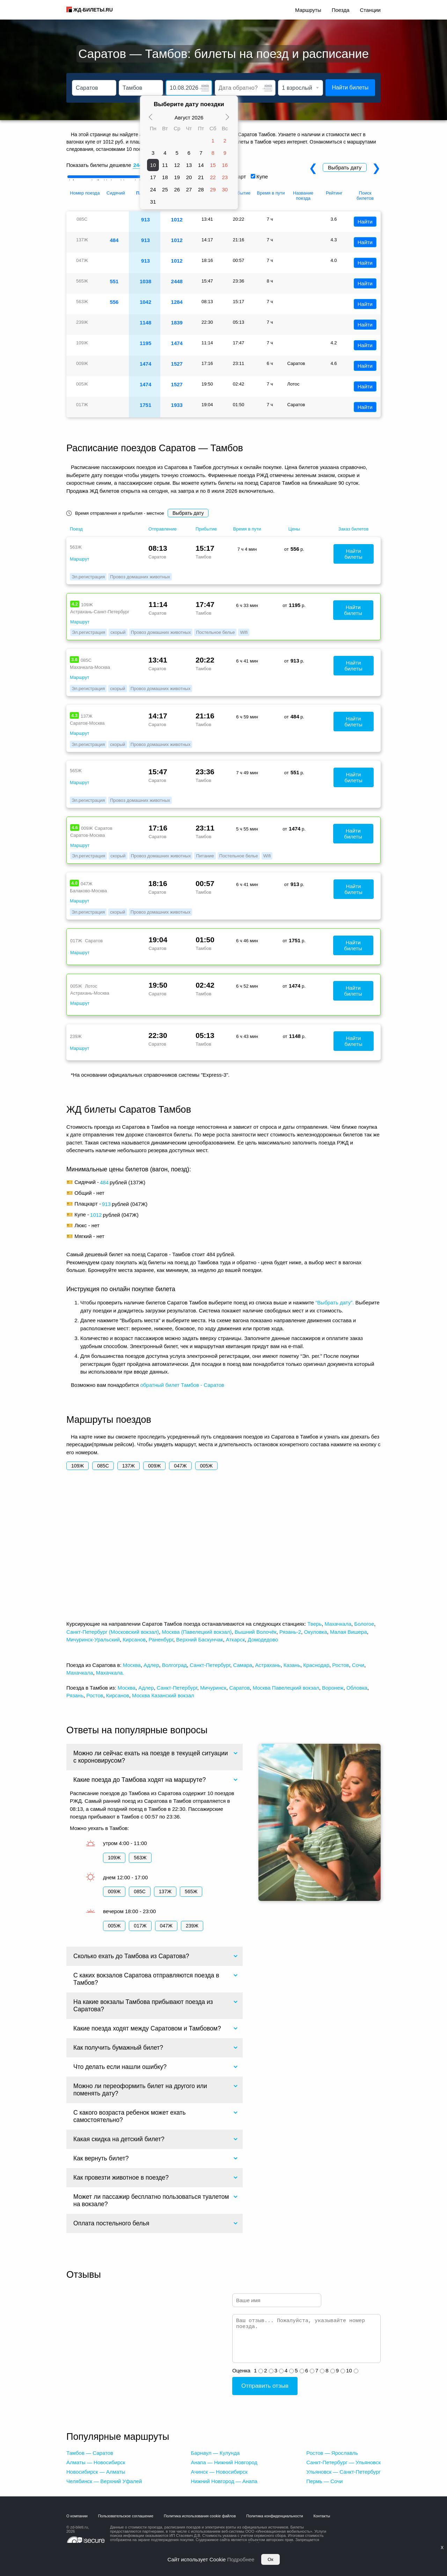 The height and width of the screenshot is (2576, 447). What do you see at coordinates (192, 1926) in the screenshot?
I see `239Ж` at bounding box center [192, 1926].